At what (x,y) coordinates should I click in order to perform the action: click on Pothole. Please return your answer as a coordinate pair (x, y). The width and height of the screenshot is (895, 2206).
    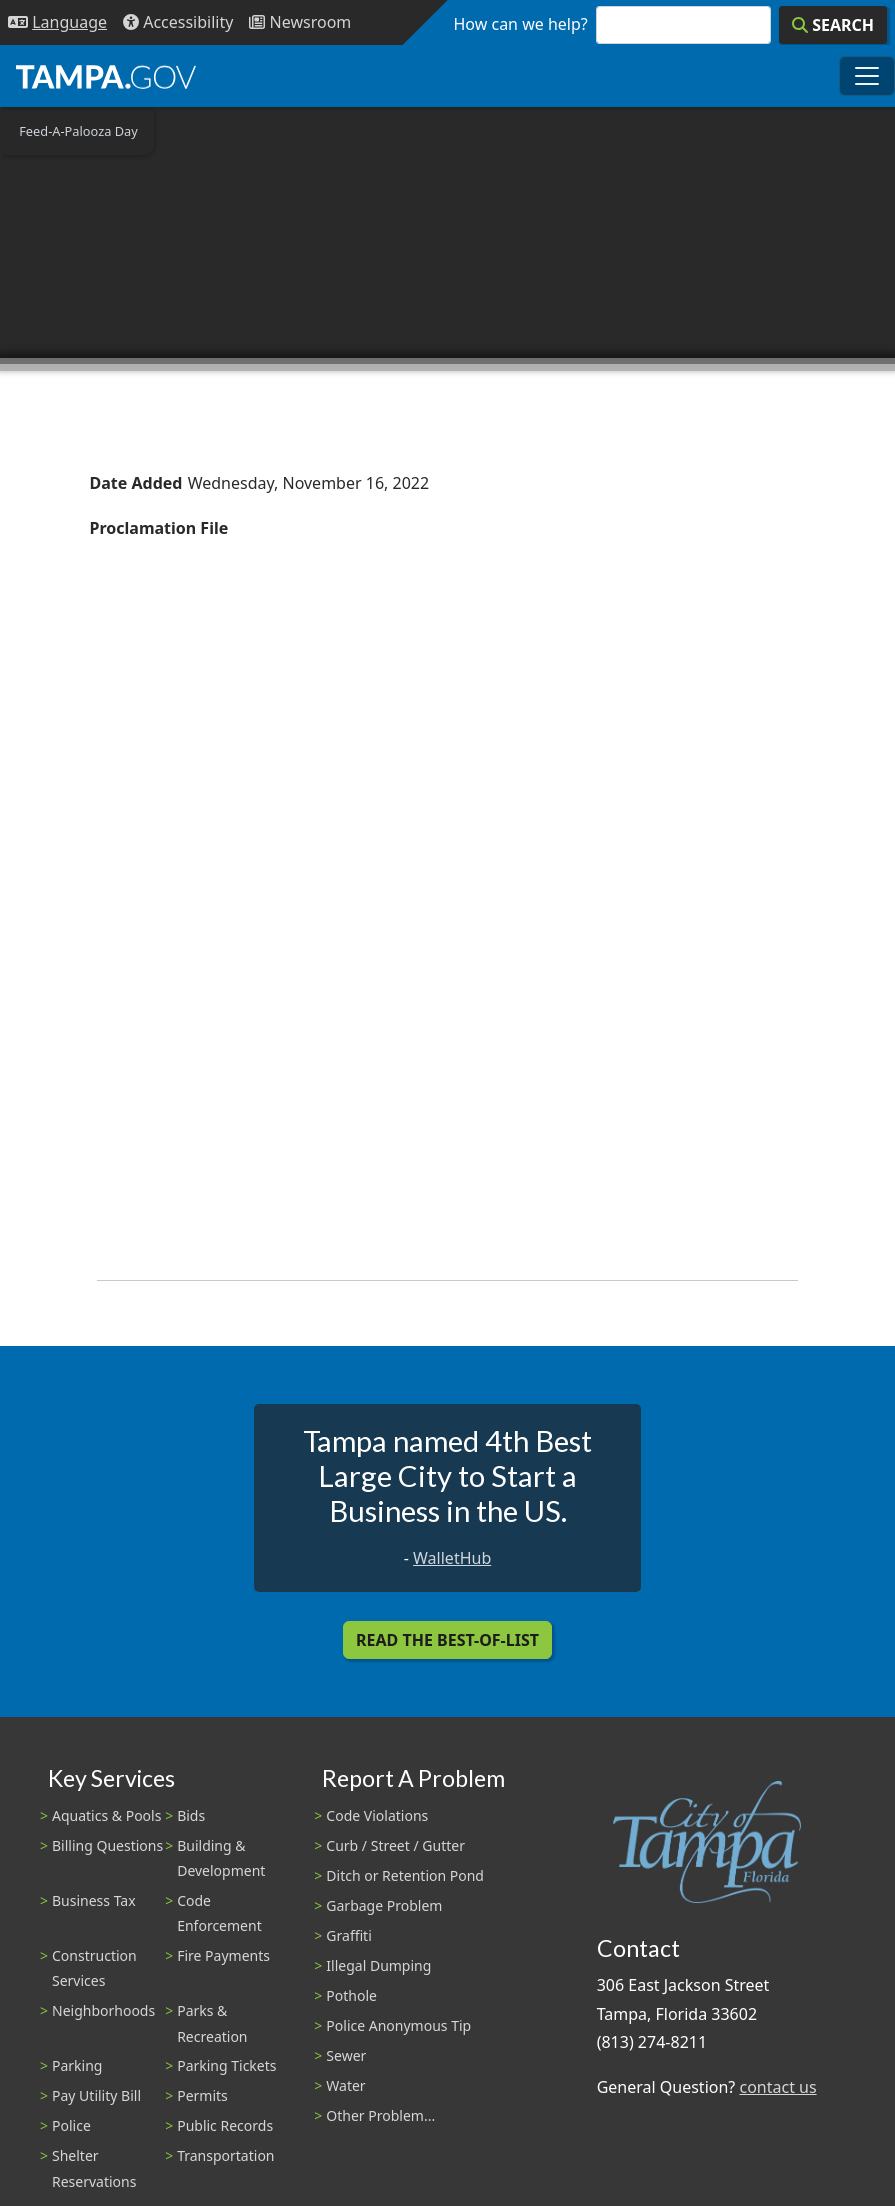
    Looking at the image, I should click on (351, 1995).